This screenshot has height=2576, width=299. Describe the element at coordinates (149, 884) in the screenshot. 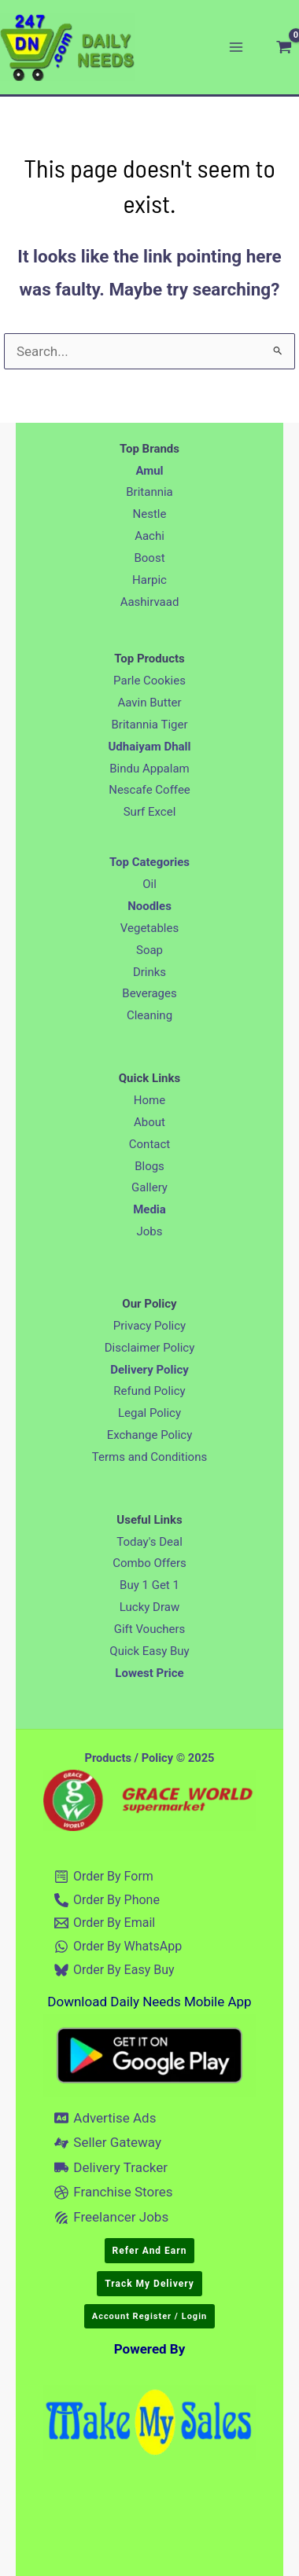

I see `Oil` at that location.